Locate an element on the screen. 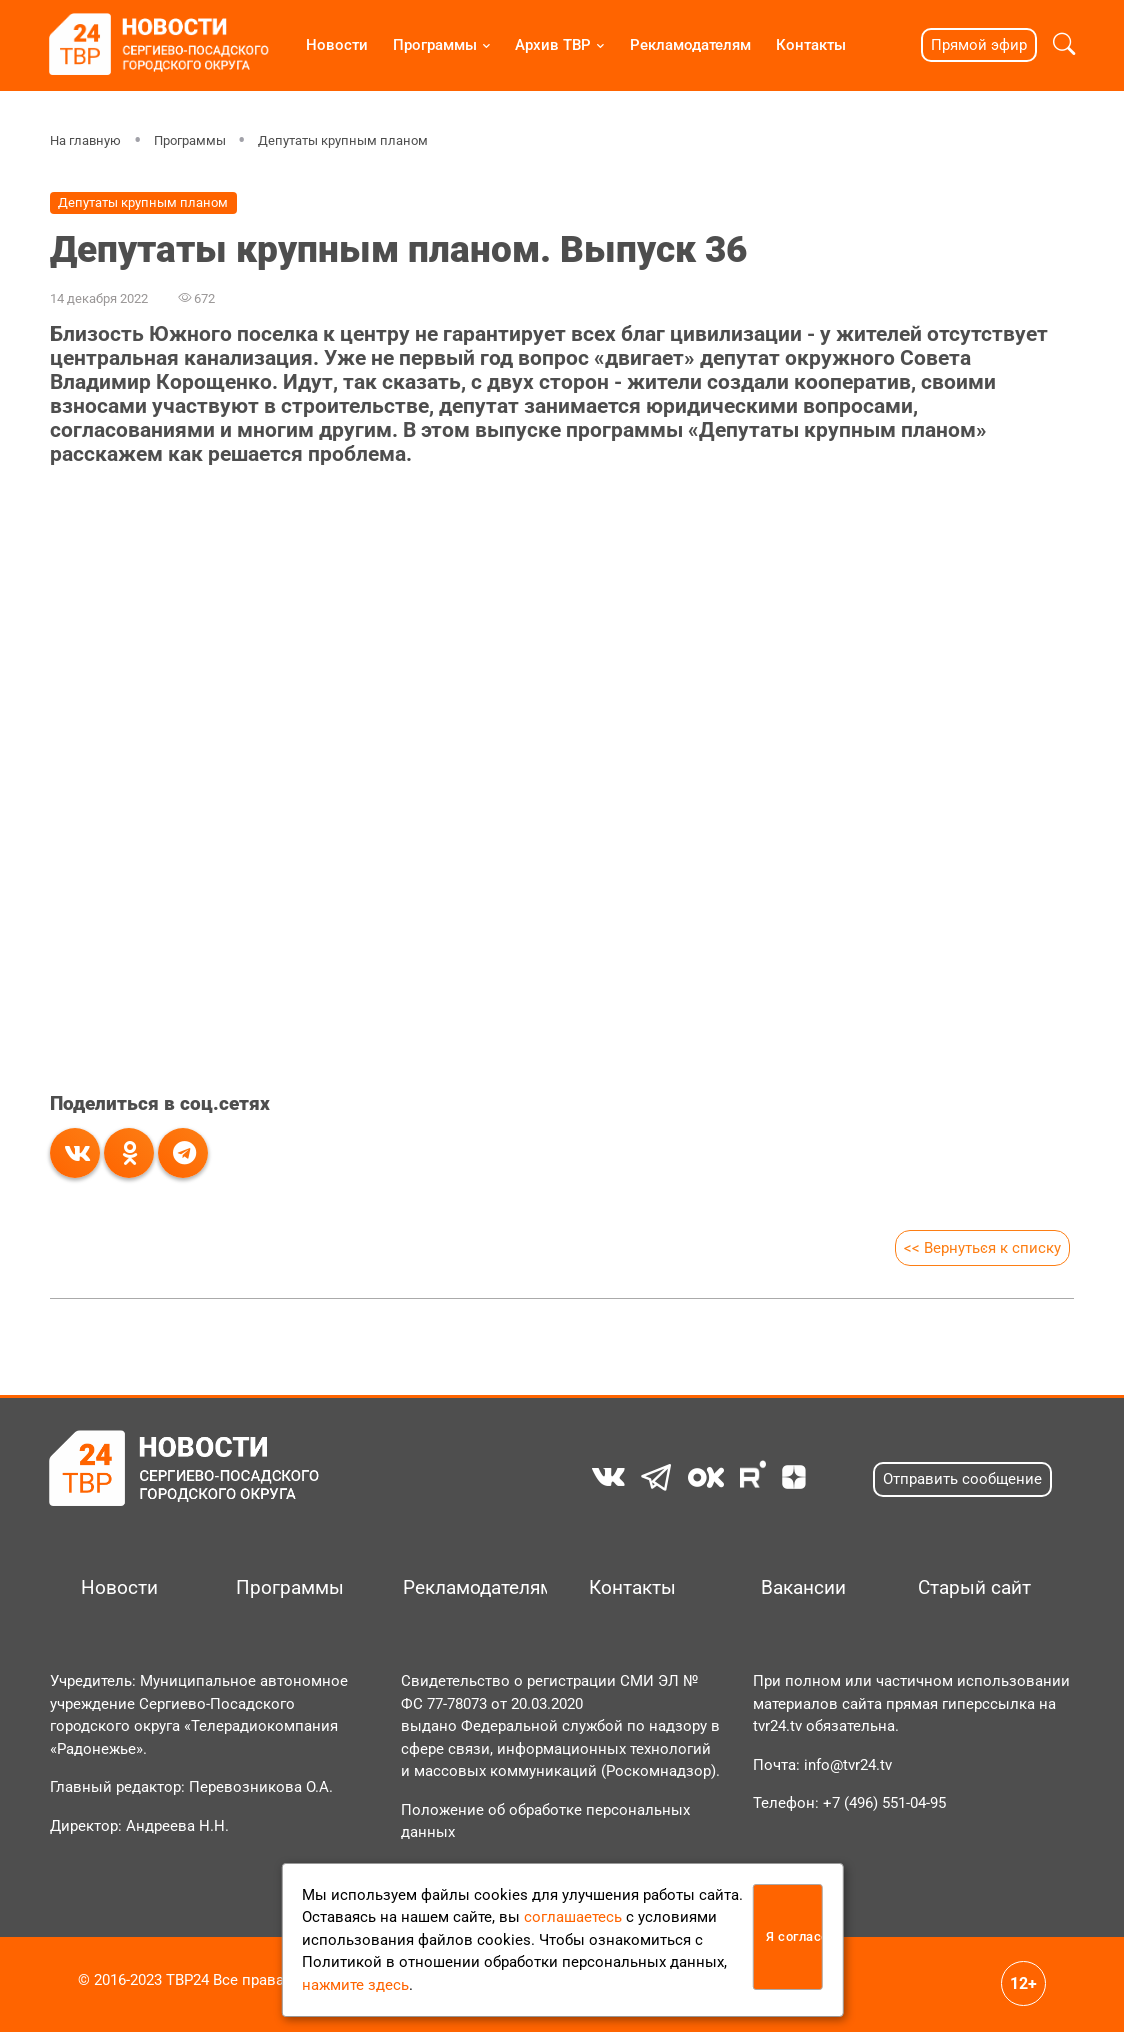 This screenshot has height=2032, width=1125. << Вернуться к списку is located at coordinates (982, 1248).